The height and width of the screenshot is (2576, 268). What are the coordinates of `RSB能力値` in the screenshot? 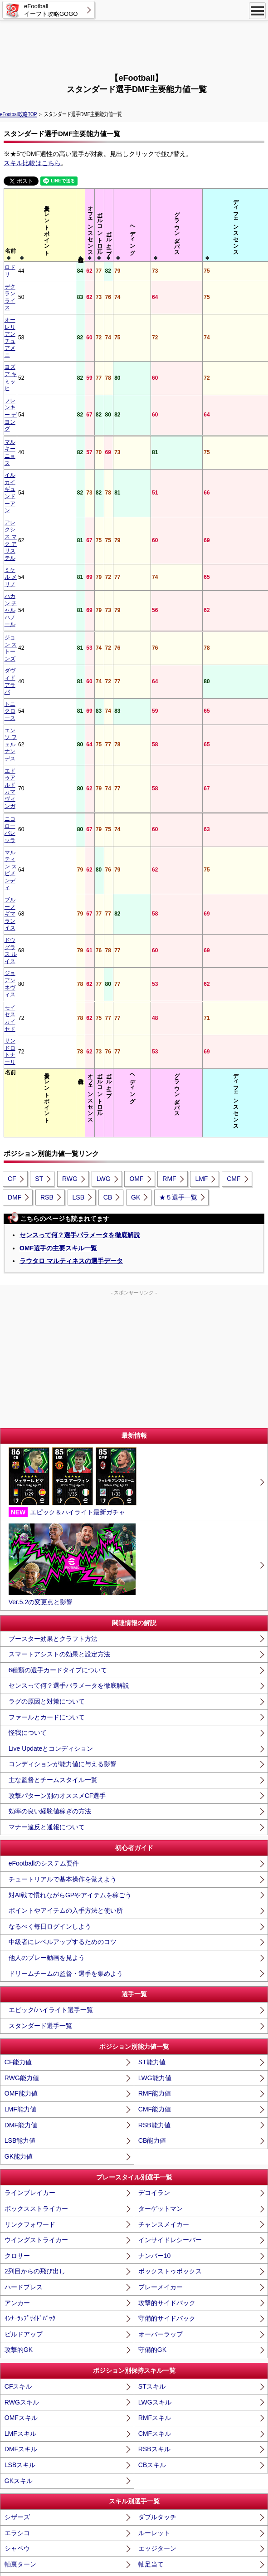 It's located at (154, 1643).